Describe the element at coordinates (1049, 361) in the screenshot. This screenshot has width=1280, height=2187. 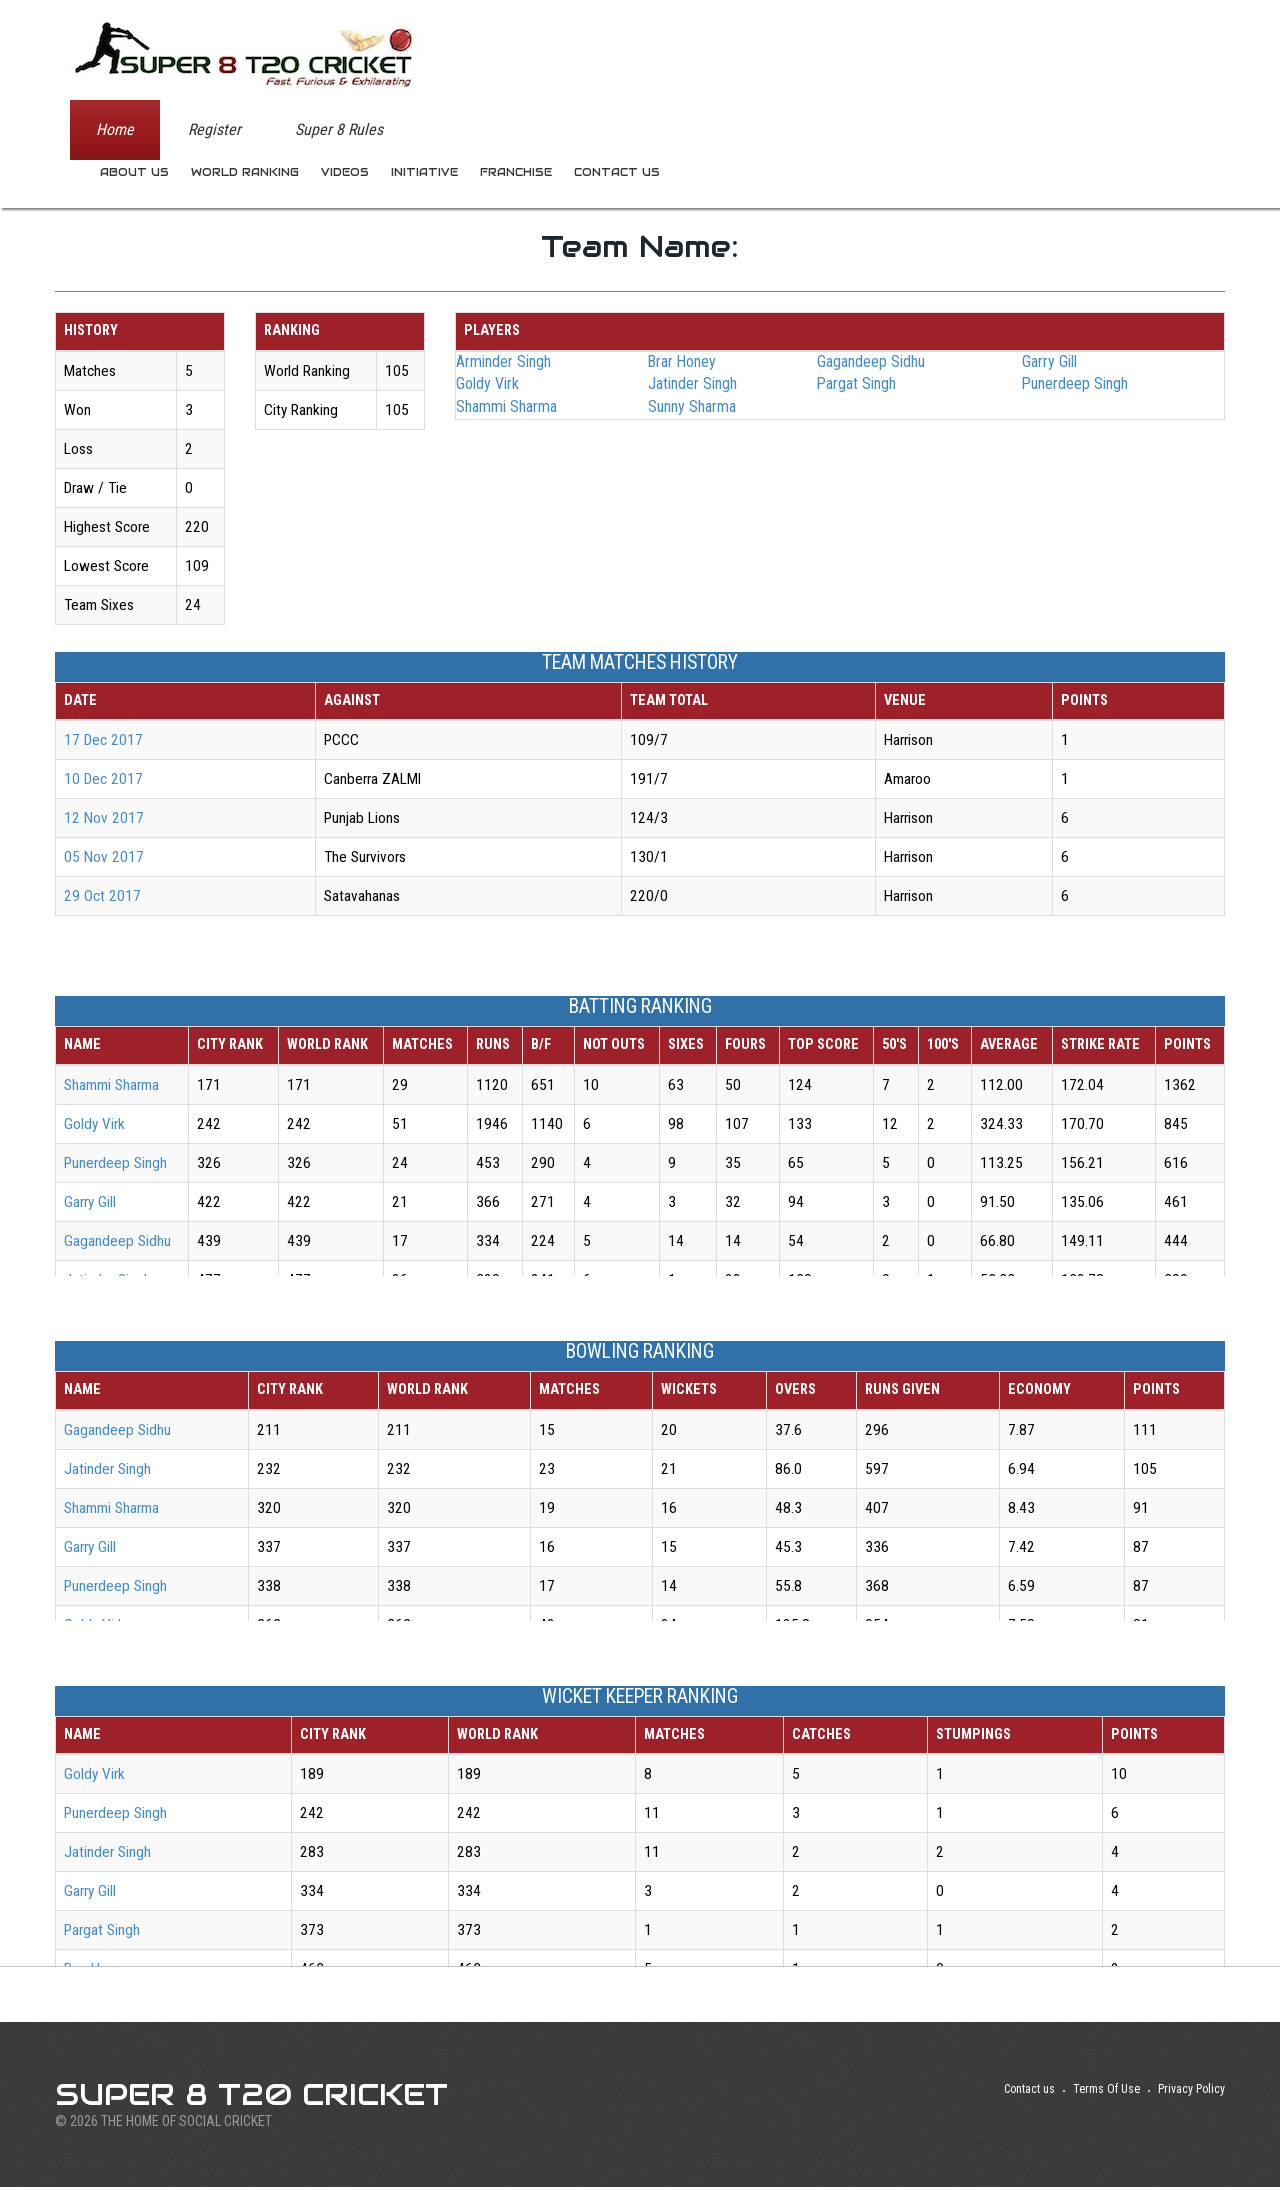
I see `Garry Gill` at that location.